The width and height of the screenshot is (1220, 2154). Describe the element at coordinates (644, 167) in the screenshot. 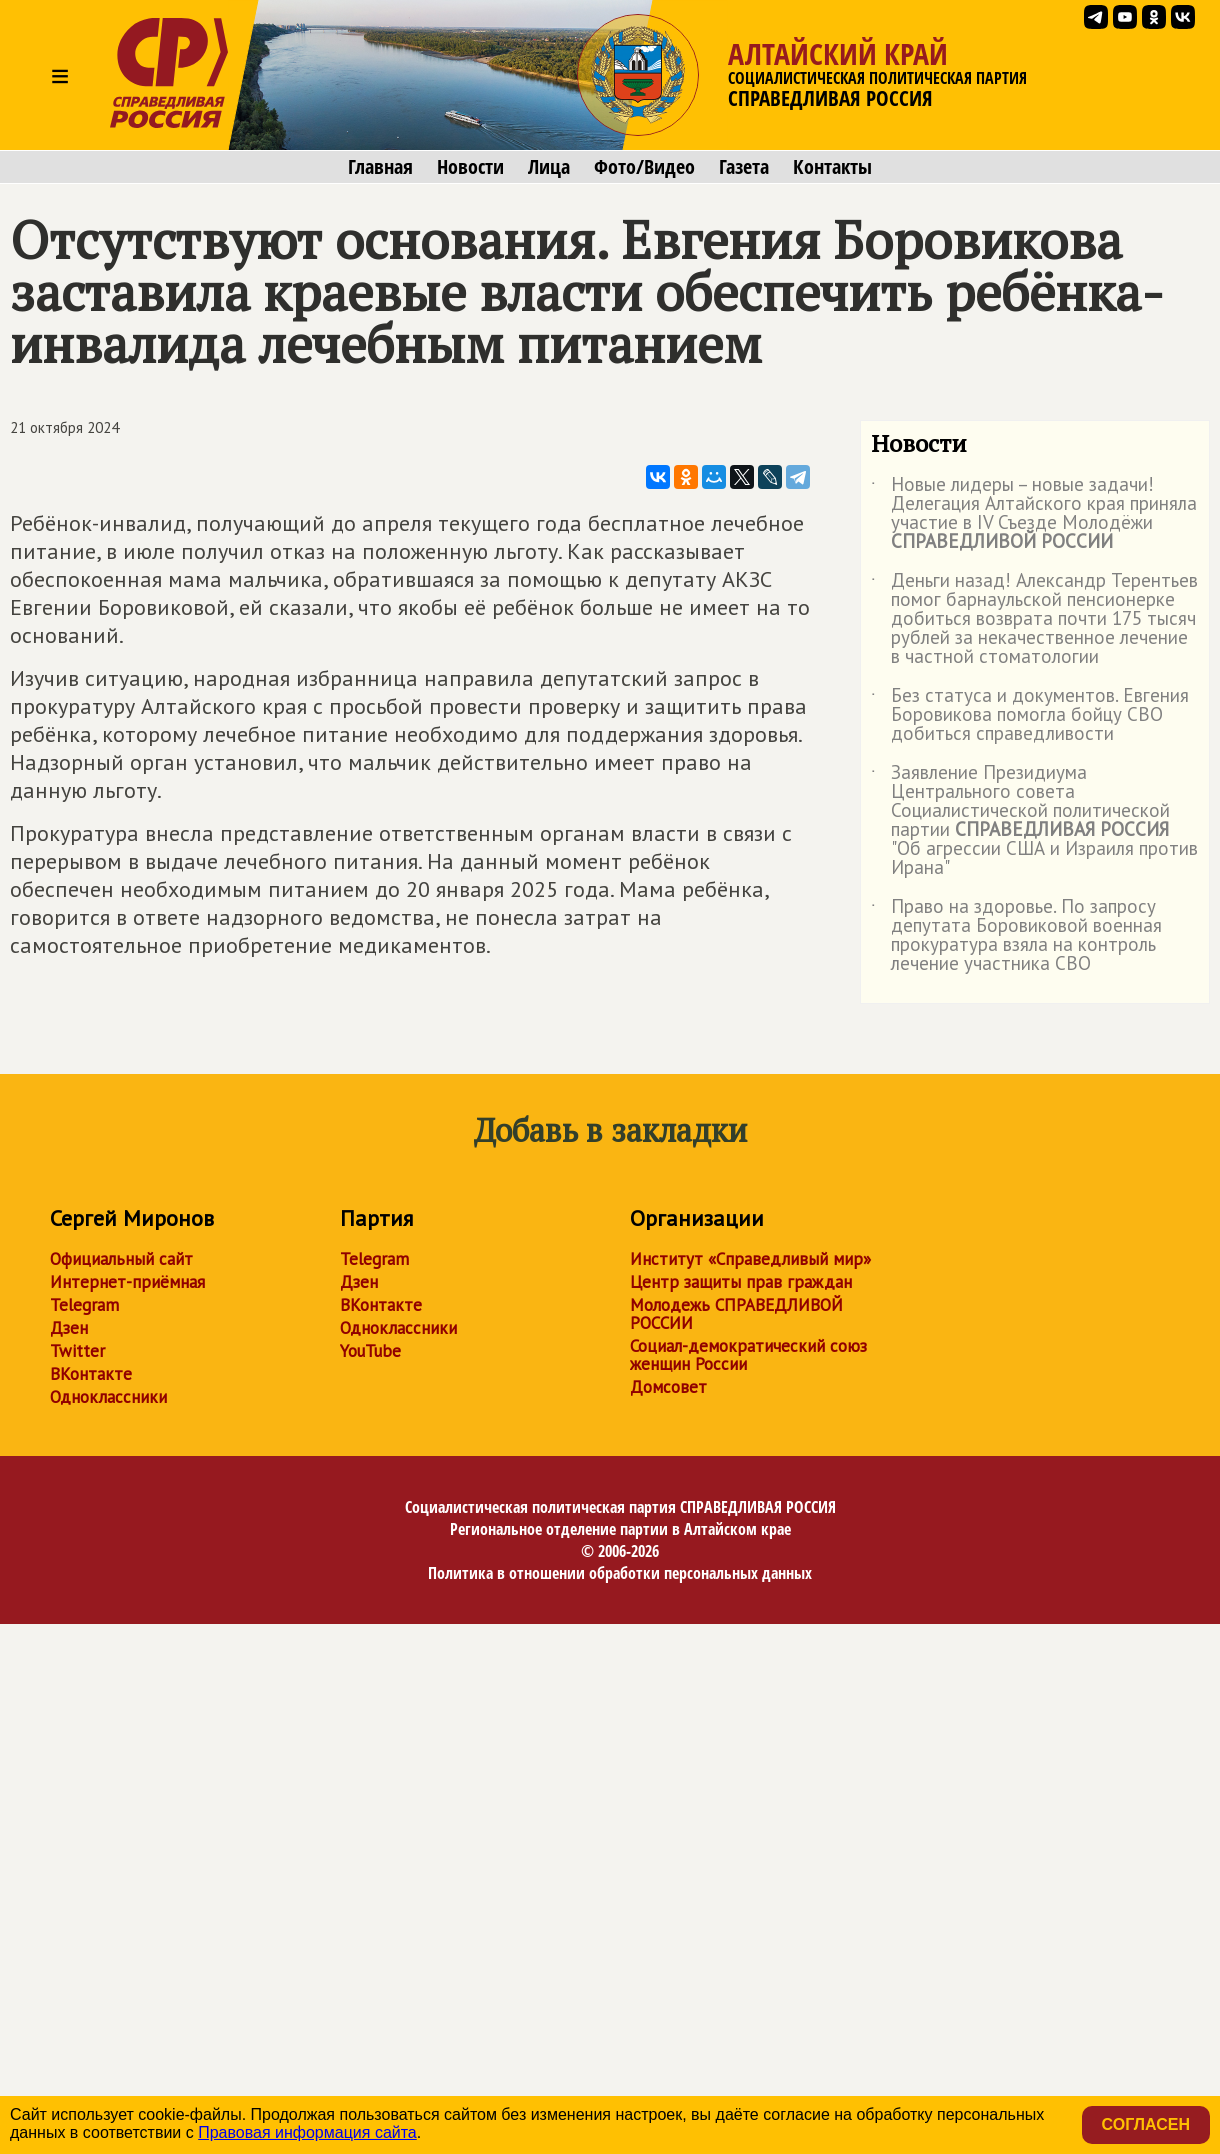

I see `Фото/Видео` at that location.